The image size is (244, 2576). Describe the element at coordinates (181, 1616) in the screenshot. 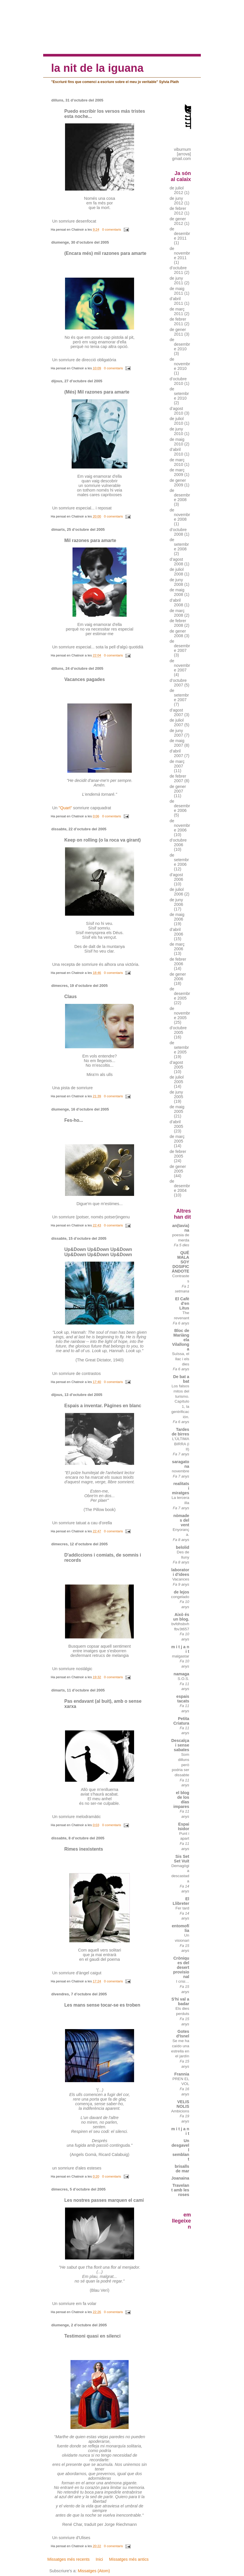

I see `Això és un blog.` at that location.